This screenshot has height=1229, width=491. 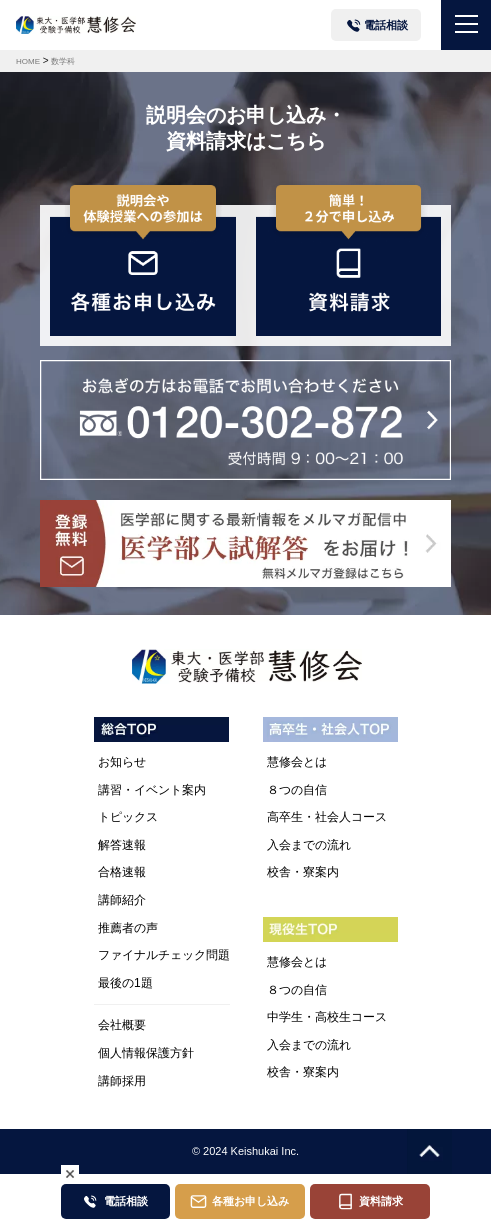 I want to click on 個人情報保護方針, so click(x=146, y=1053).